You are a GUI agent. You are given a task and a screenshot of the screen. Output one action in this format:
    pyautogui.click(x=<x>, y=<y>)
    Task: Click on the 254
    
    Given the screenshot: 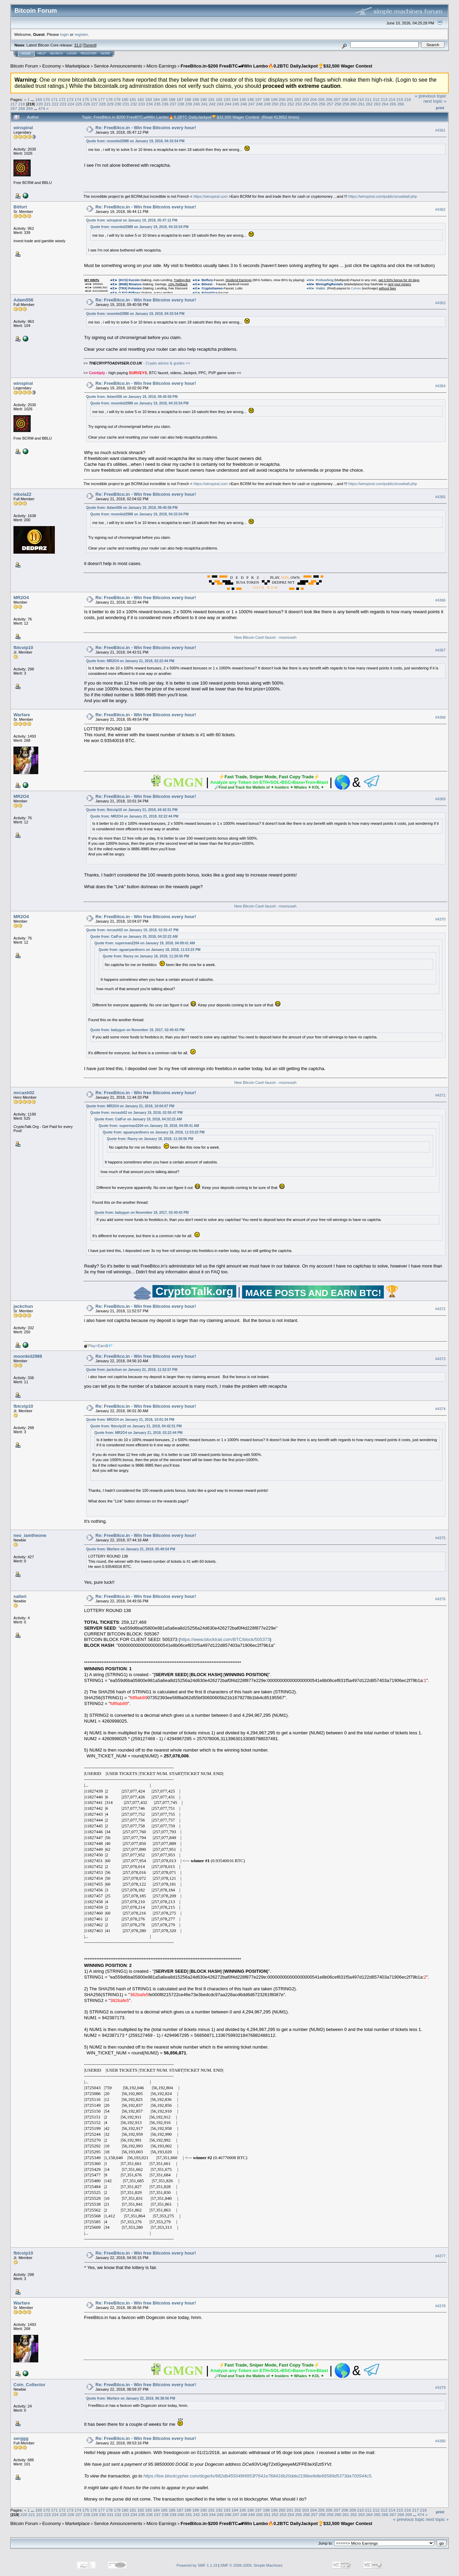 What is the action you would take?
    pyautogui.click(x=306, y=104)
    